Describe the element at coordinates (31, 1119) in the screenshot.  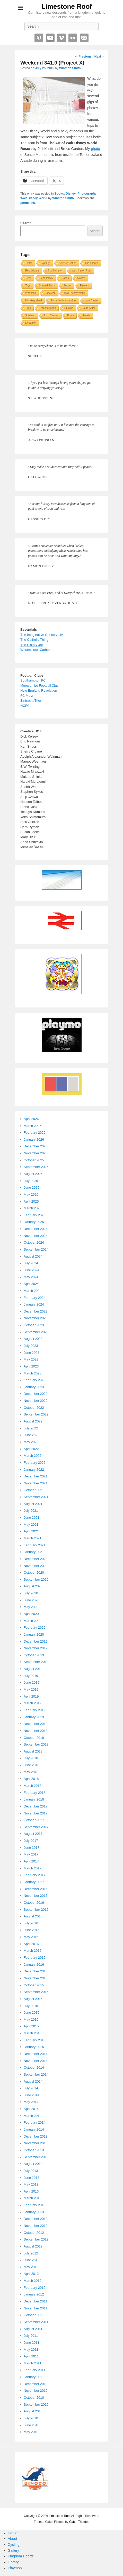
I see `April 2026` at that location.